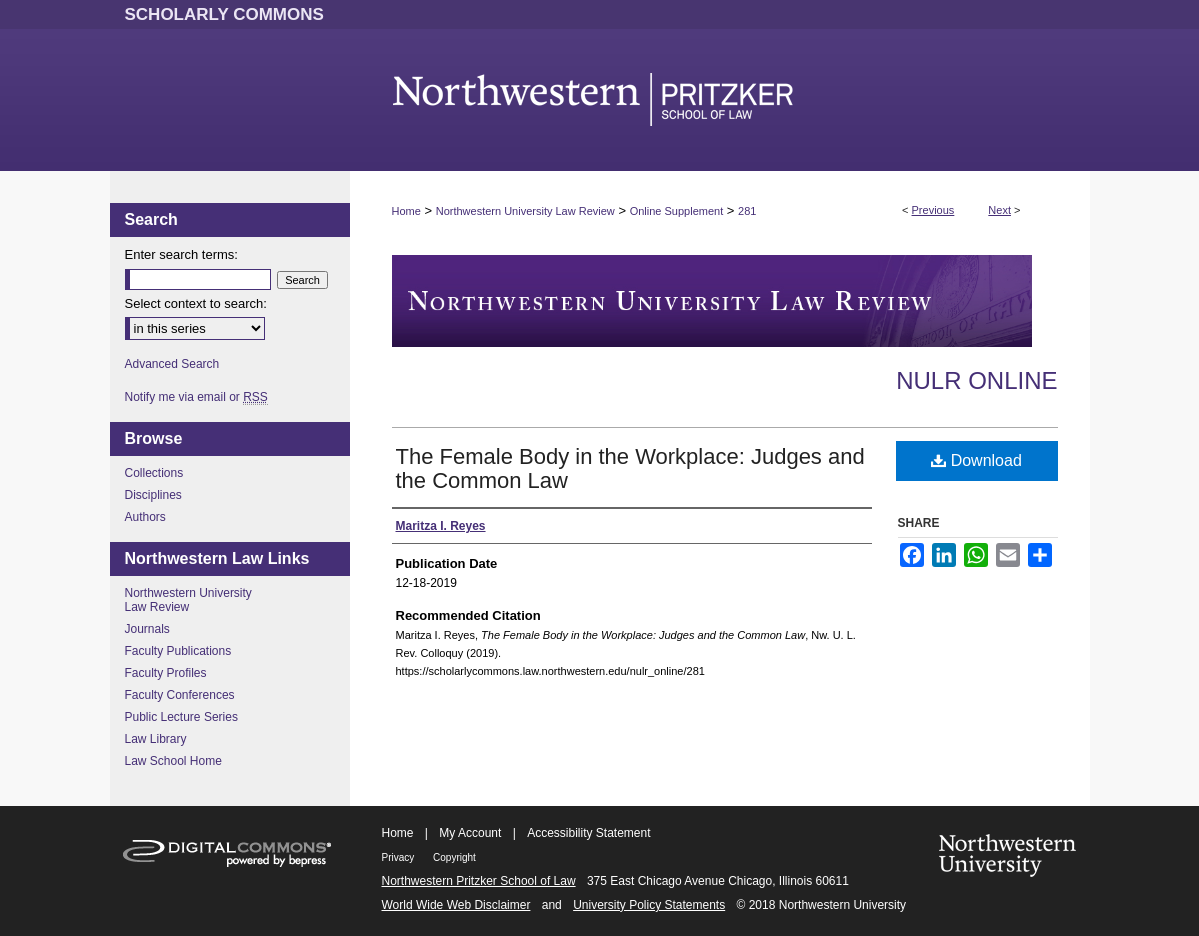  What do you see at coordinates (454, 857) in the screenshot?
I see `Copyright` at bounding box center [454, 857].